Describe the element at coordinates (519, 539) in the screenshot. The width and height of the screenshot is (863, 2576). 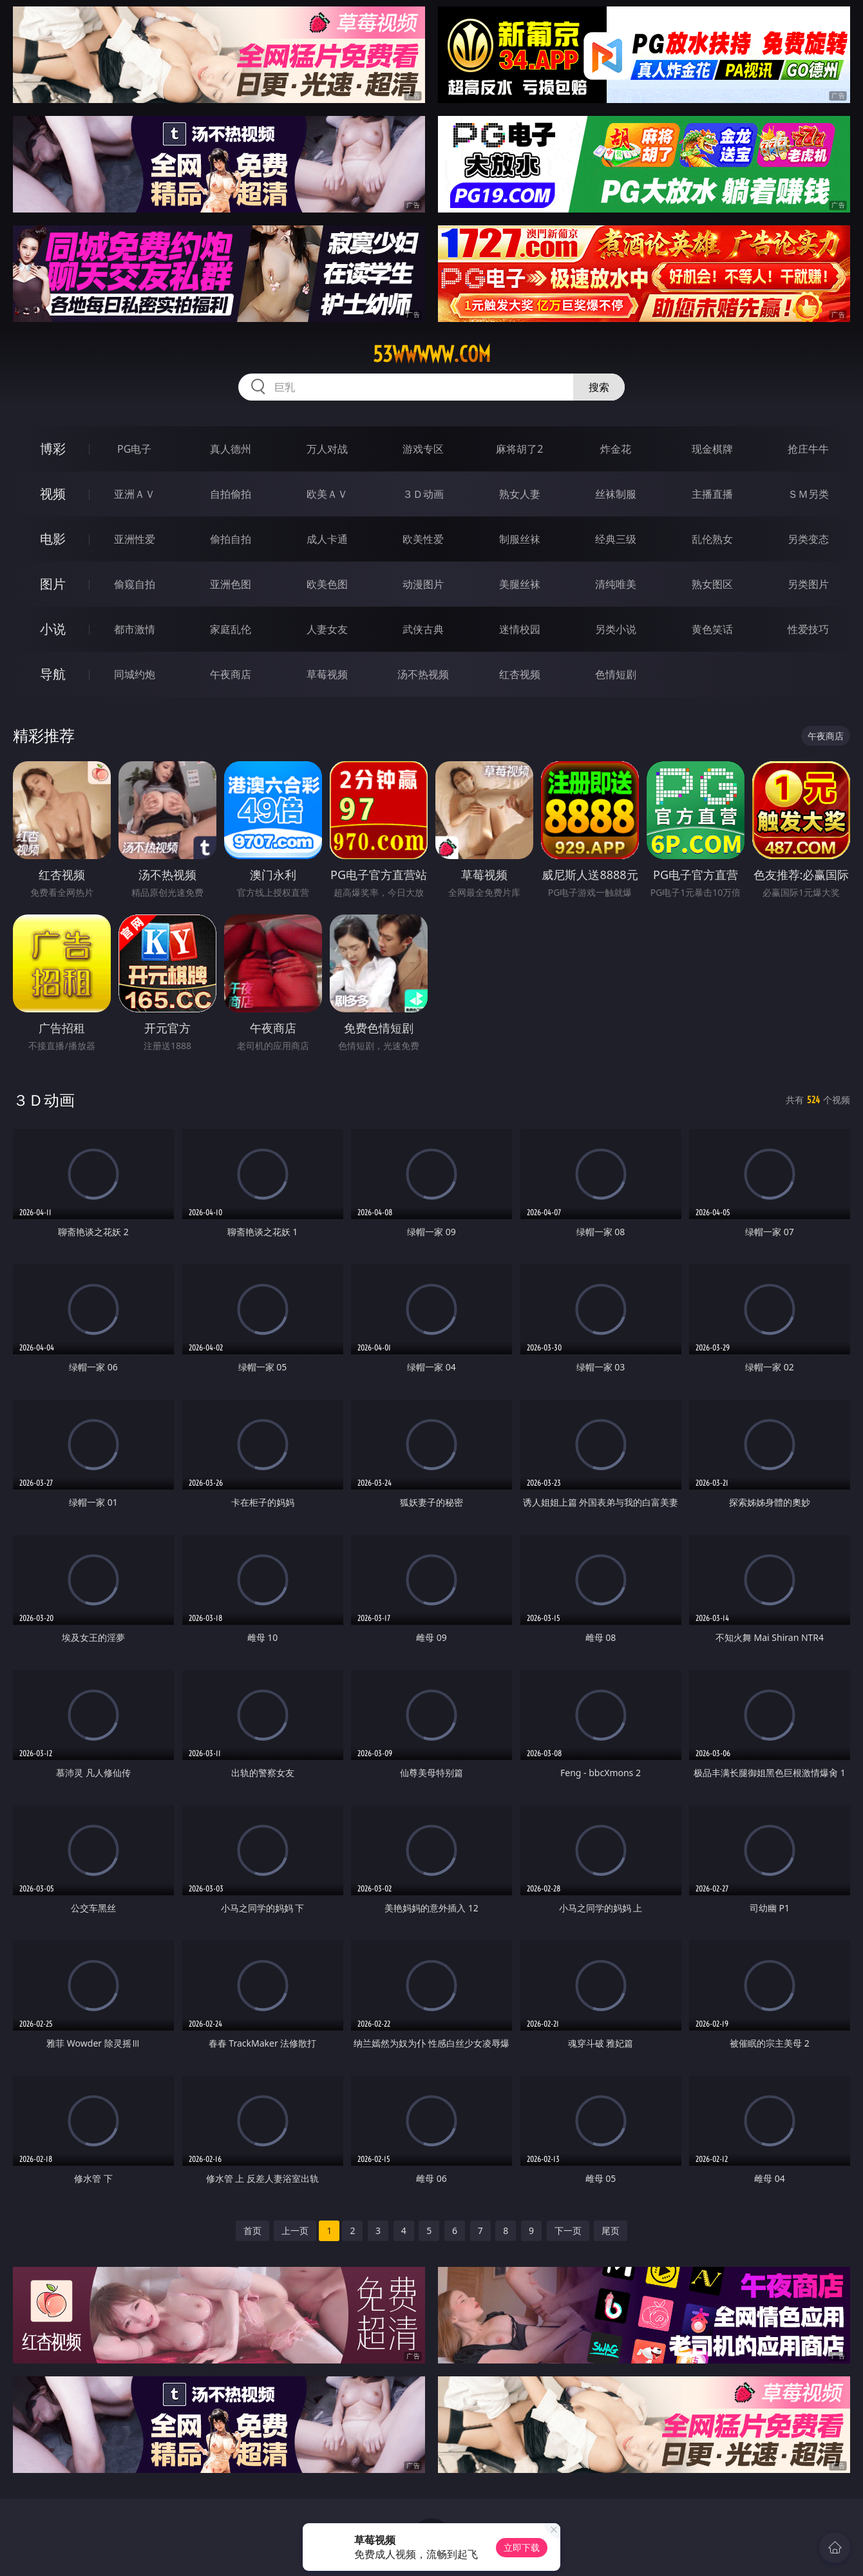
I see `制服丝袜` at that location.